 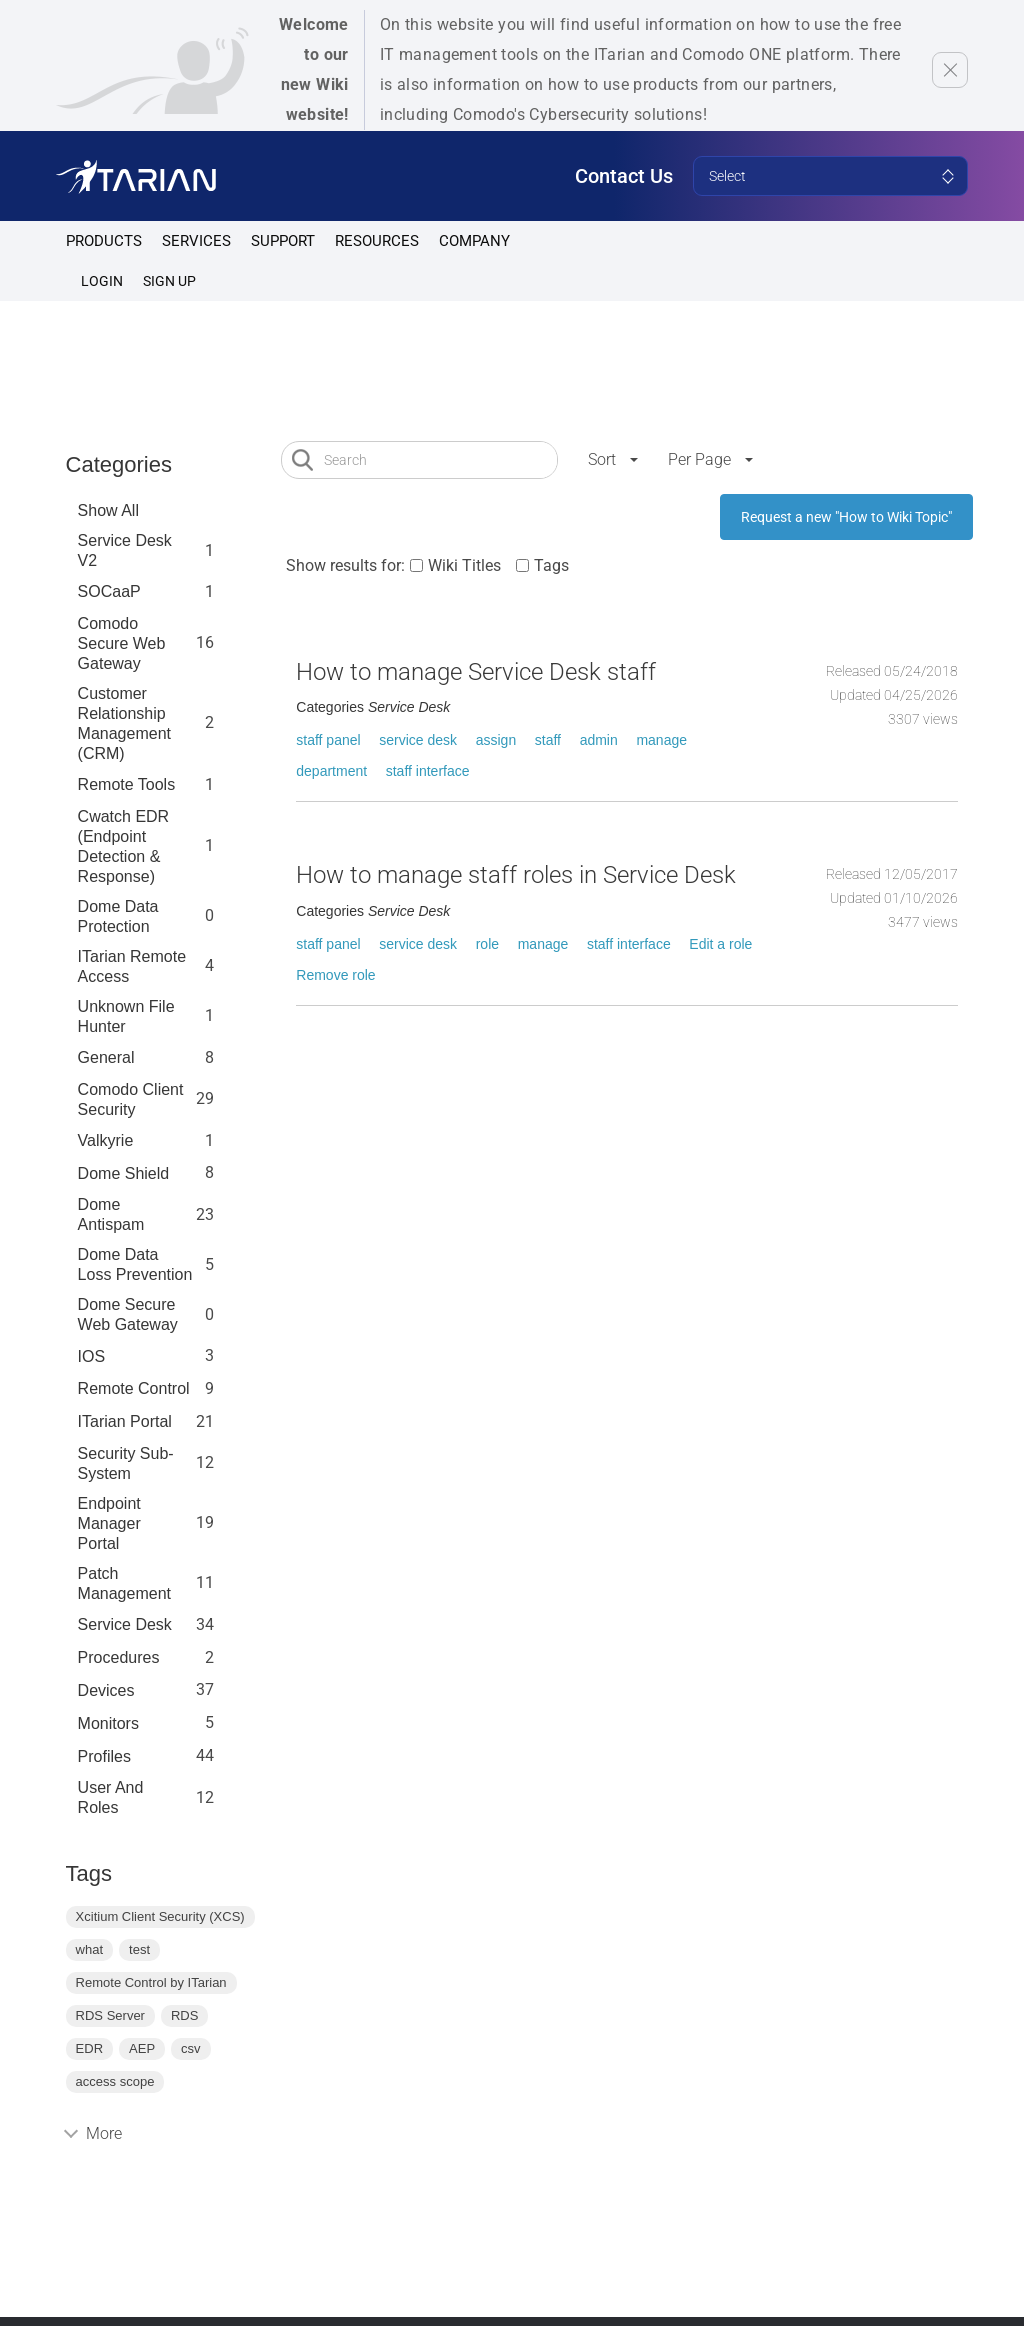 I want to click on Procedures, so click(x=119, y=1657).